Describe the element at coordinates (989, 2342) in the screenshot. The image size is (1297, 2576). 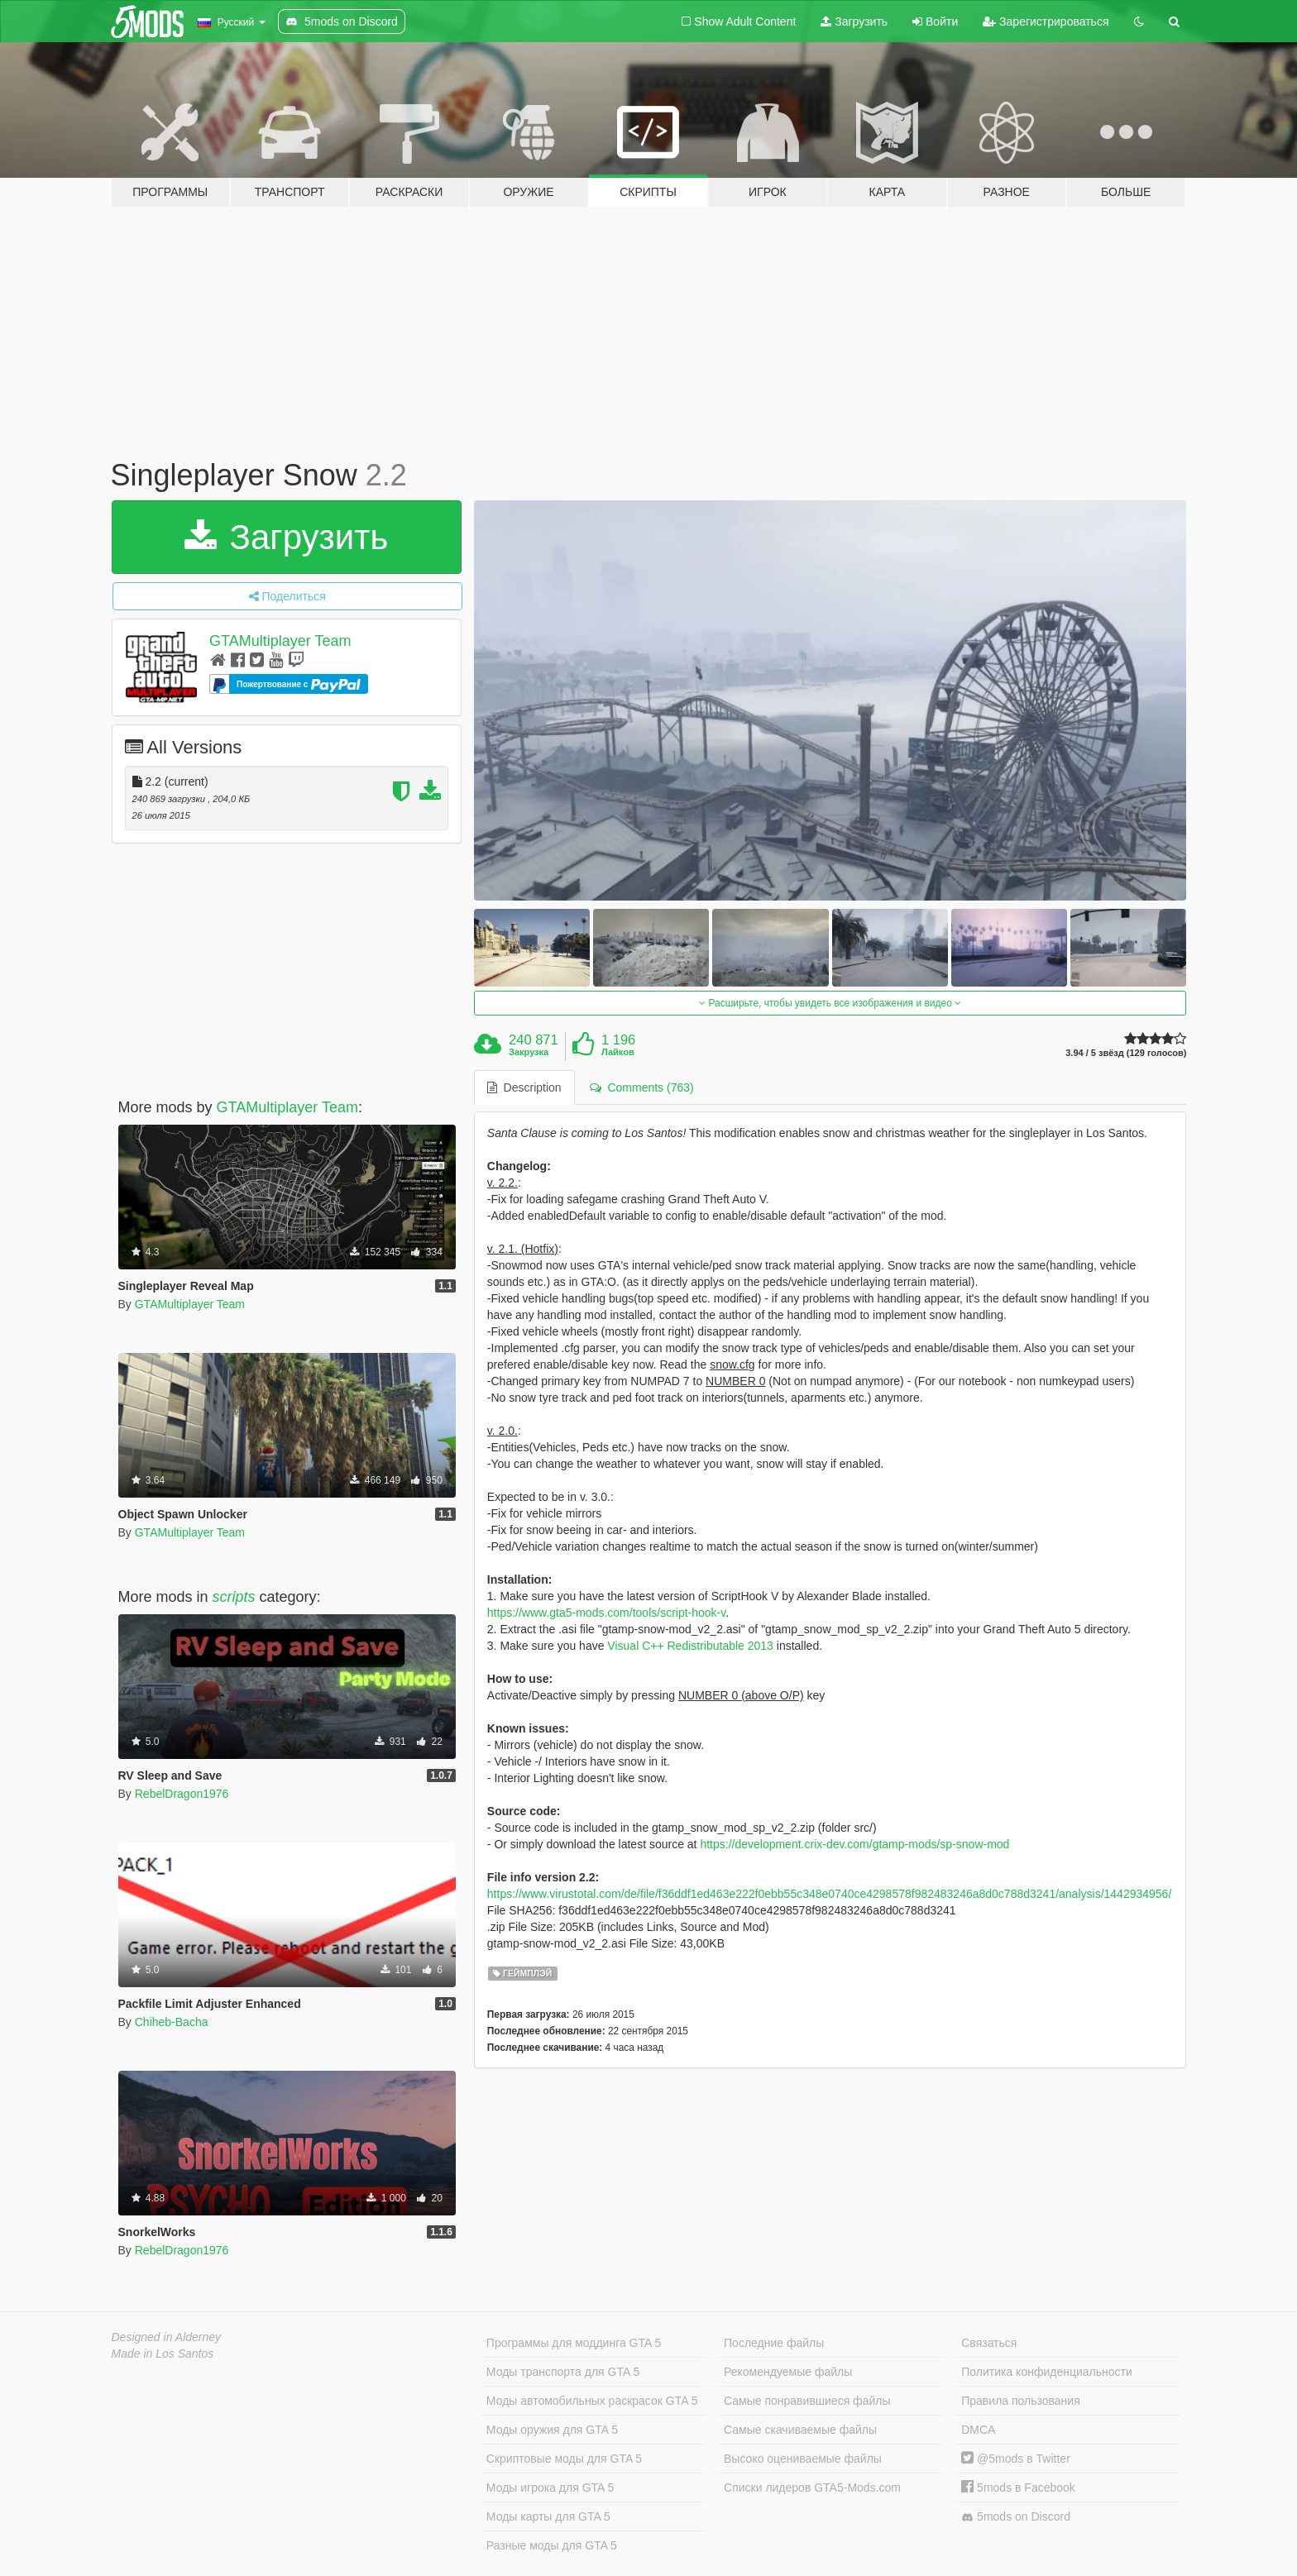
I see `Связаться` at that location.